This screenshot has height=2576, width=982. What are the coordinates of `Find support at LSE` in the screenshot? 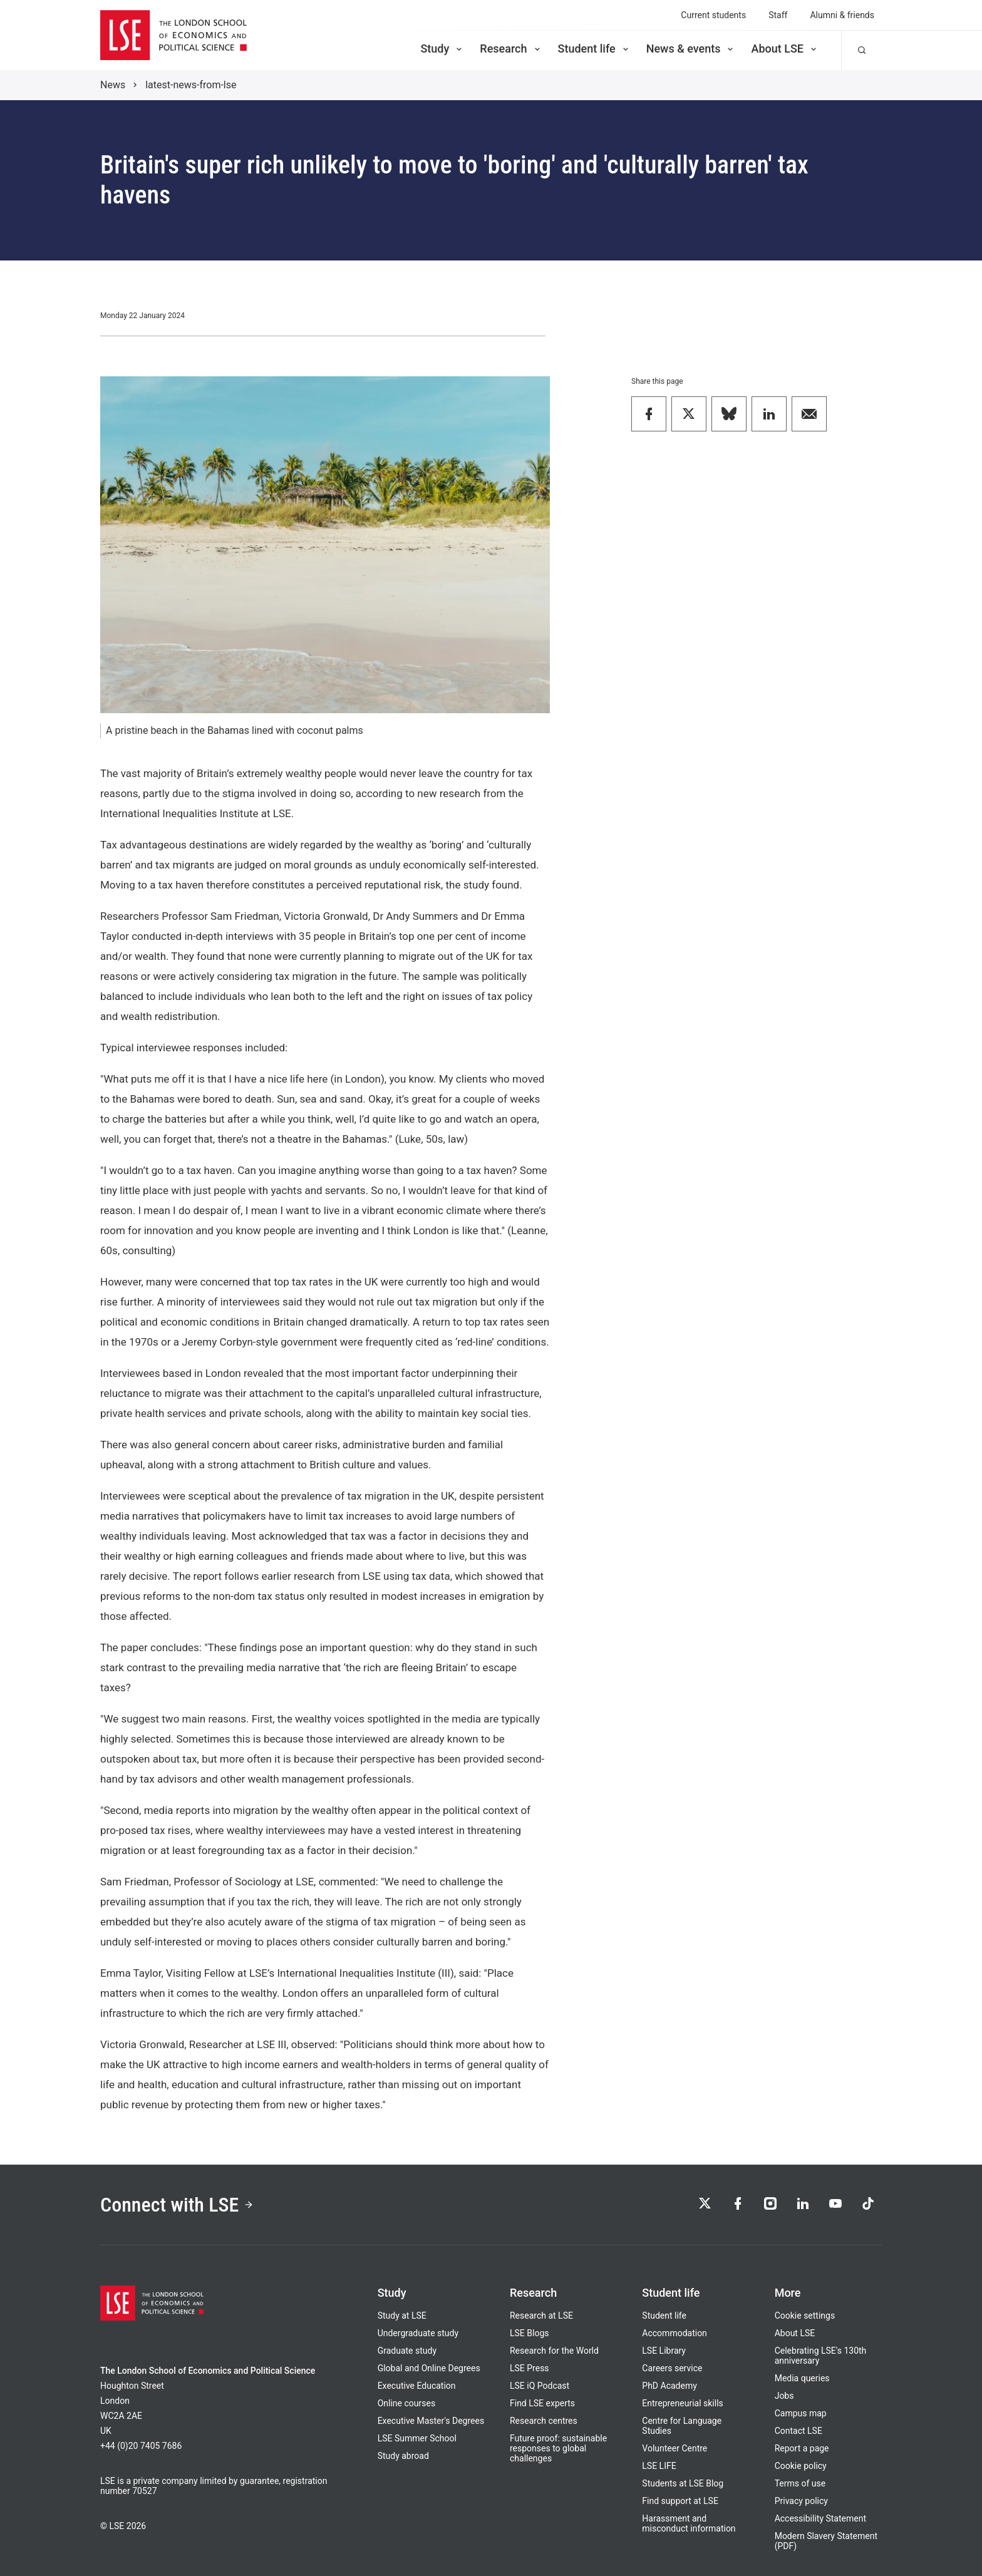 It's located at (680, 2501).